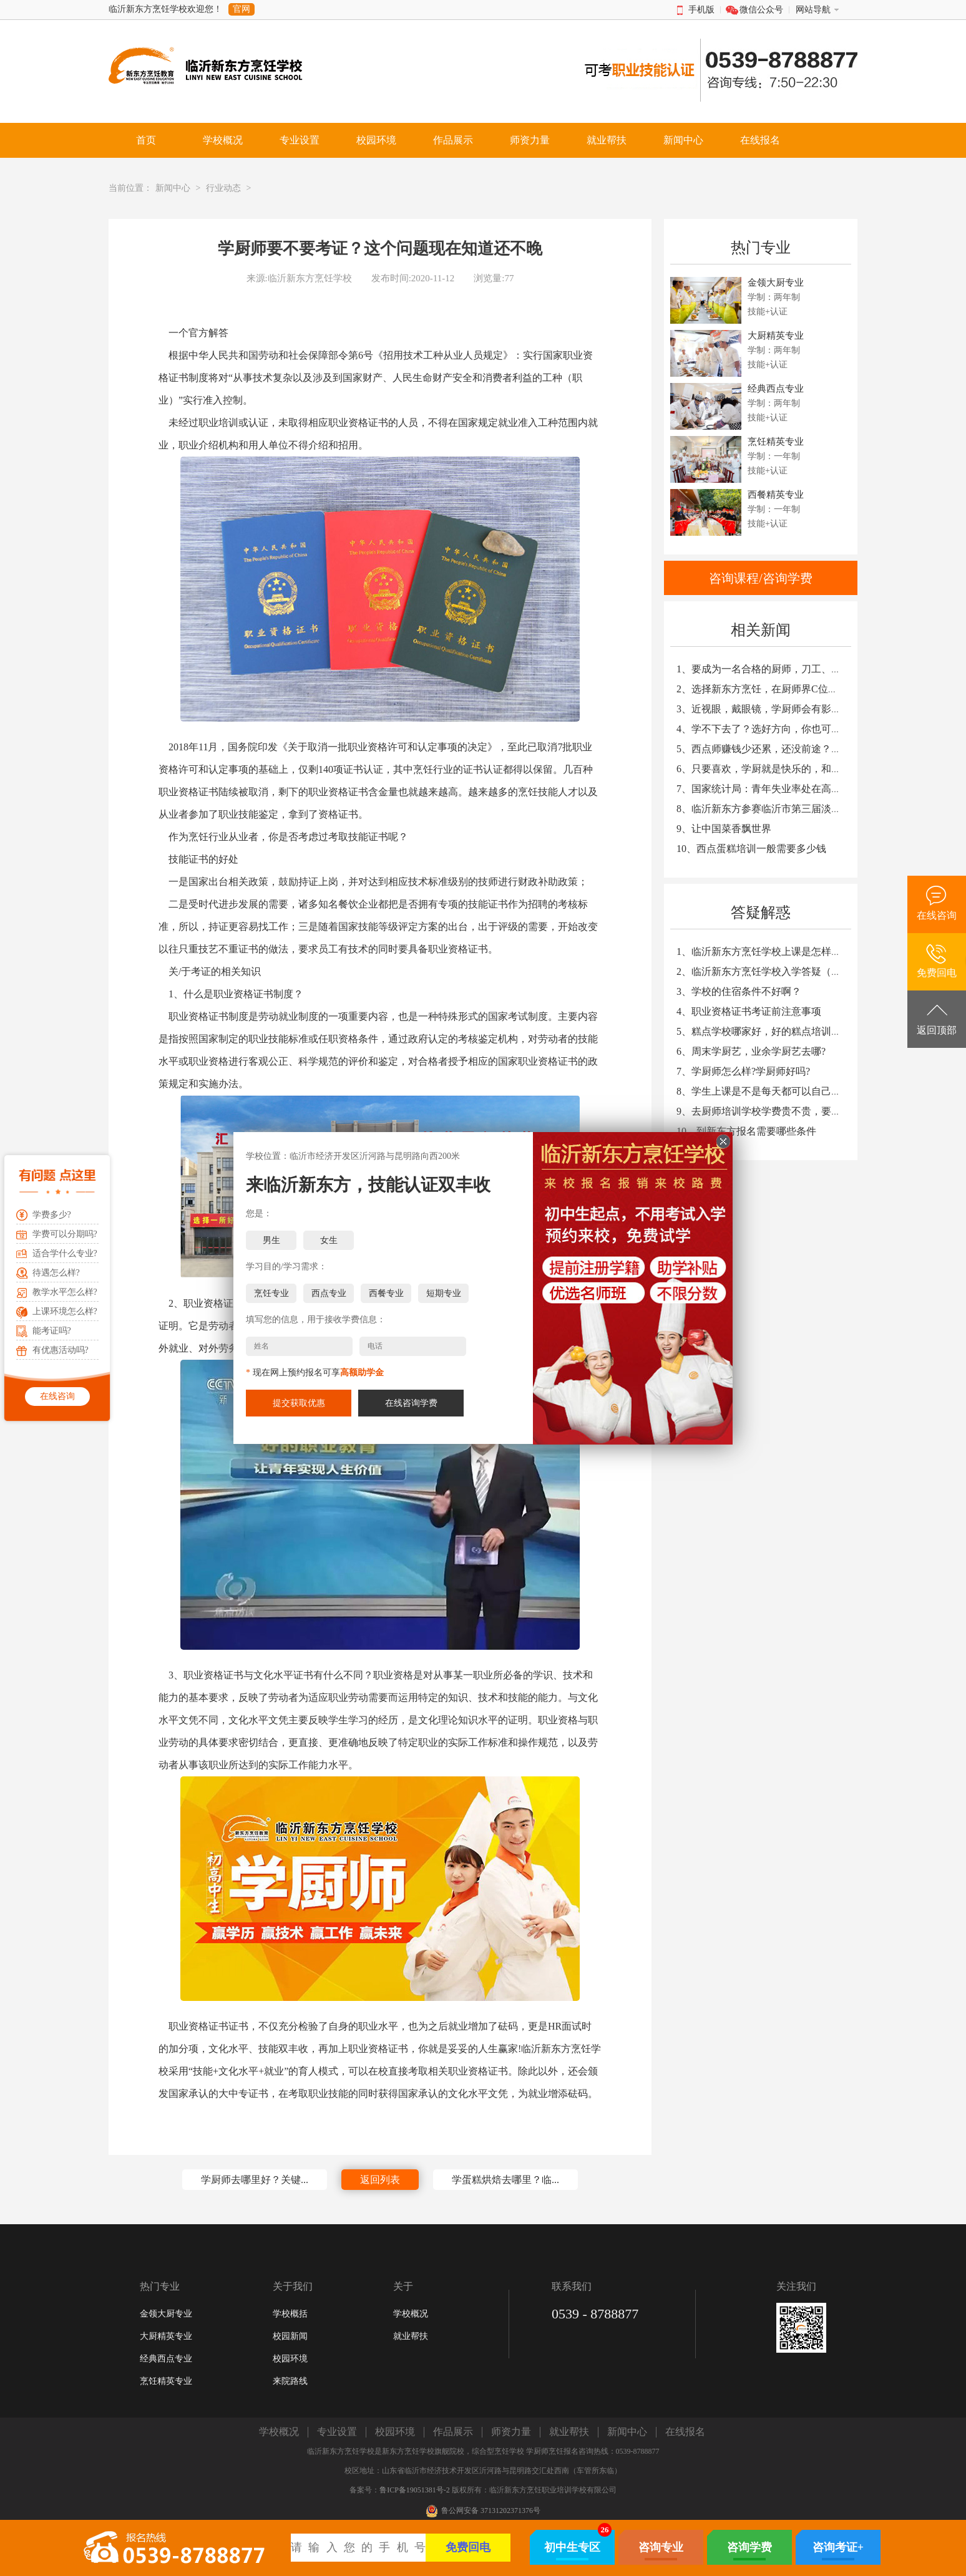 The width and height of the screenshot is (966, 2576). Describe the element at coordinates (410, 2336) in the screenshot. I see `就业帮扶` at that location.